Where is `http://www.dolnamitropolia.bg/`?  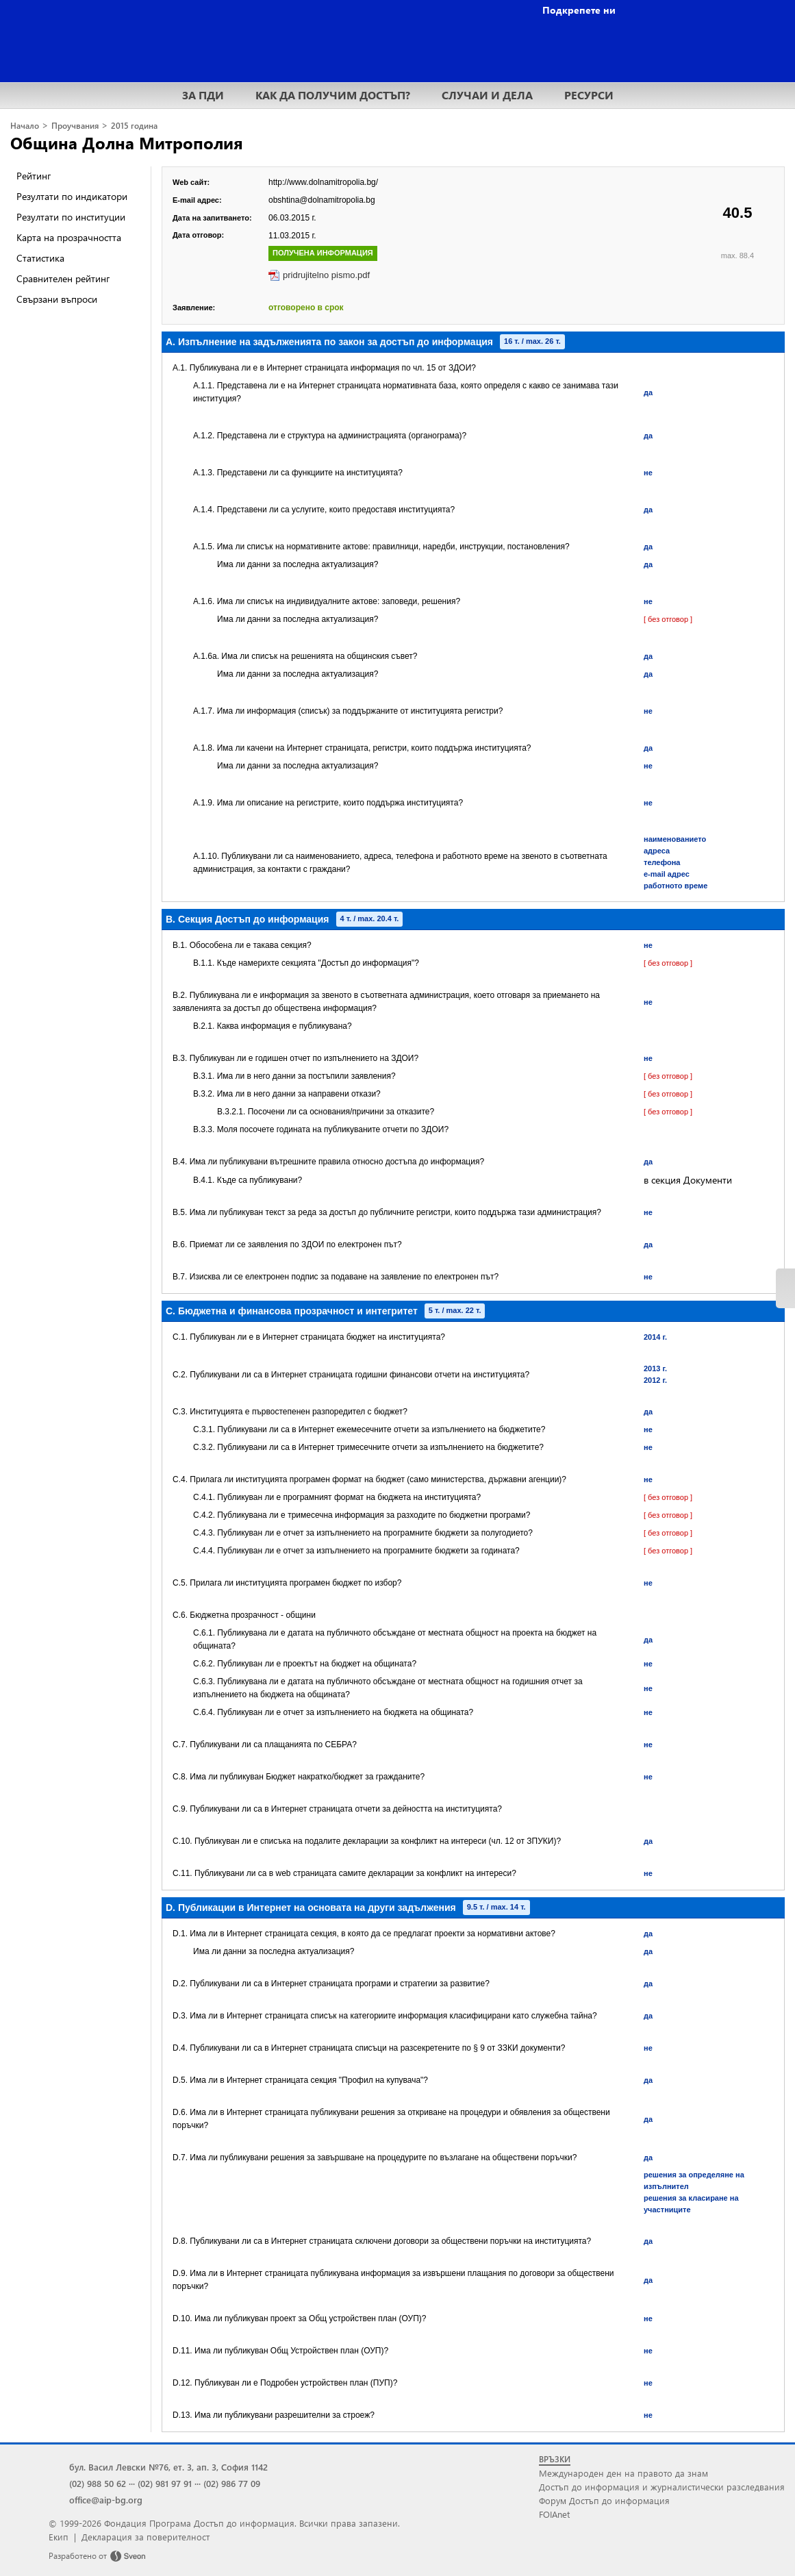 http://www.dolnamitropolia.bg/ is located at coordinates (323, 182).